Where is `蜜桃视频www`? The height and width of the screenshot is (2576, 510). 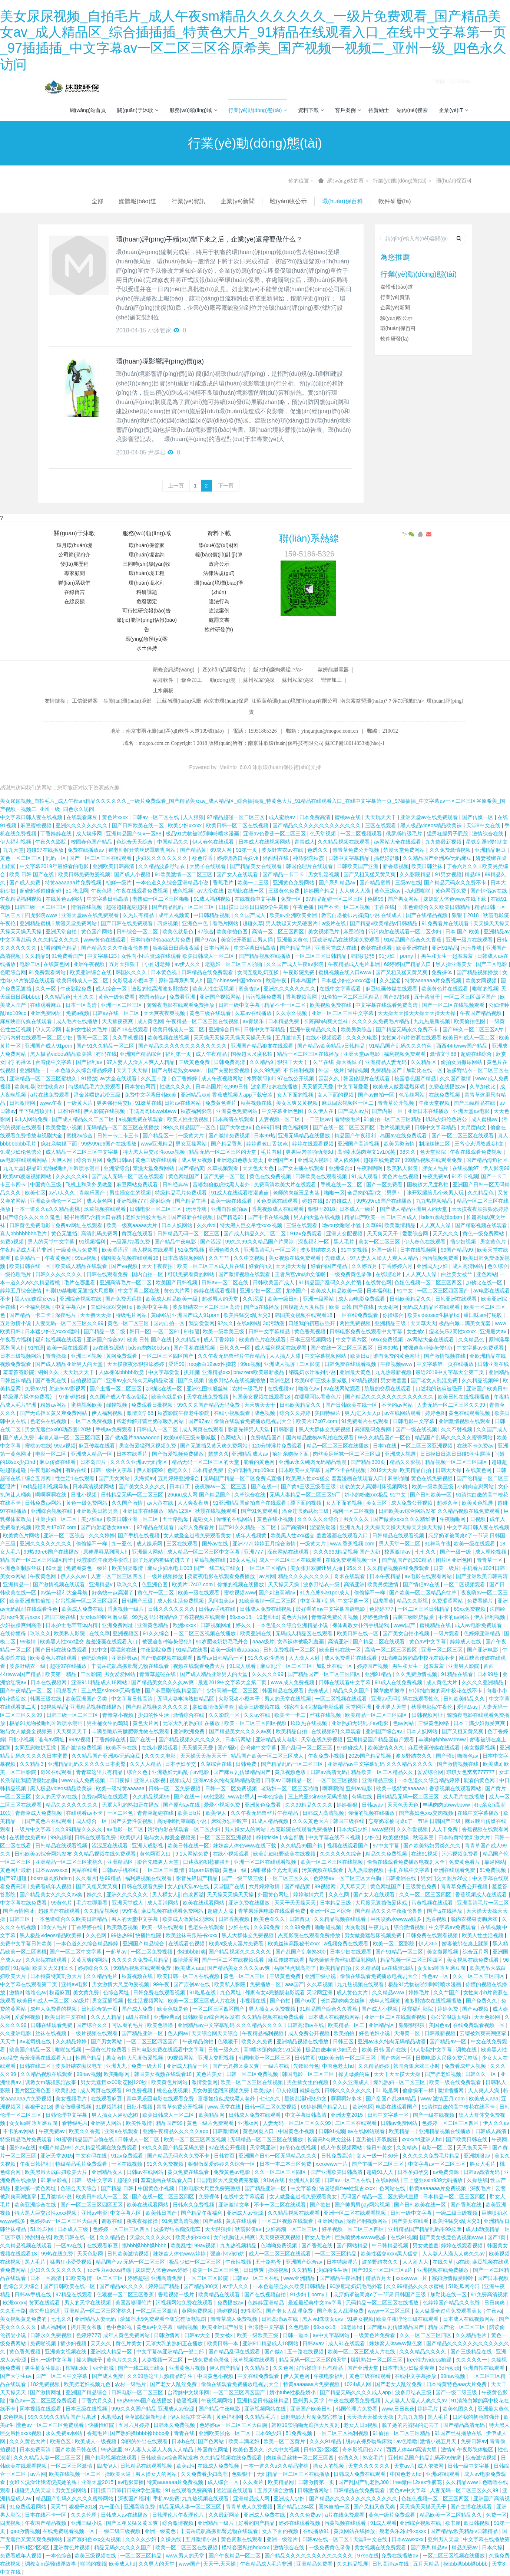 蜜桃视频www is located at coordinates (240, 1593).